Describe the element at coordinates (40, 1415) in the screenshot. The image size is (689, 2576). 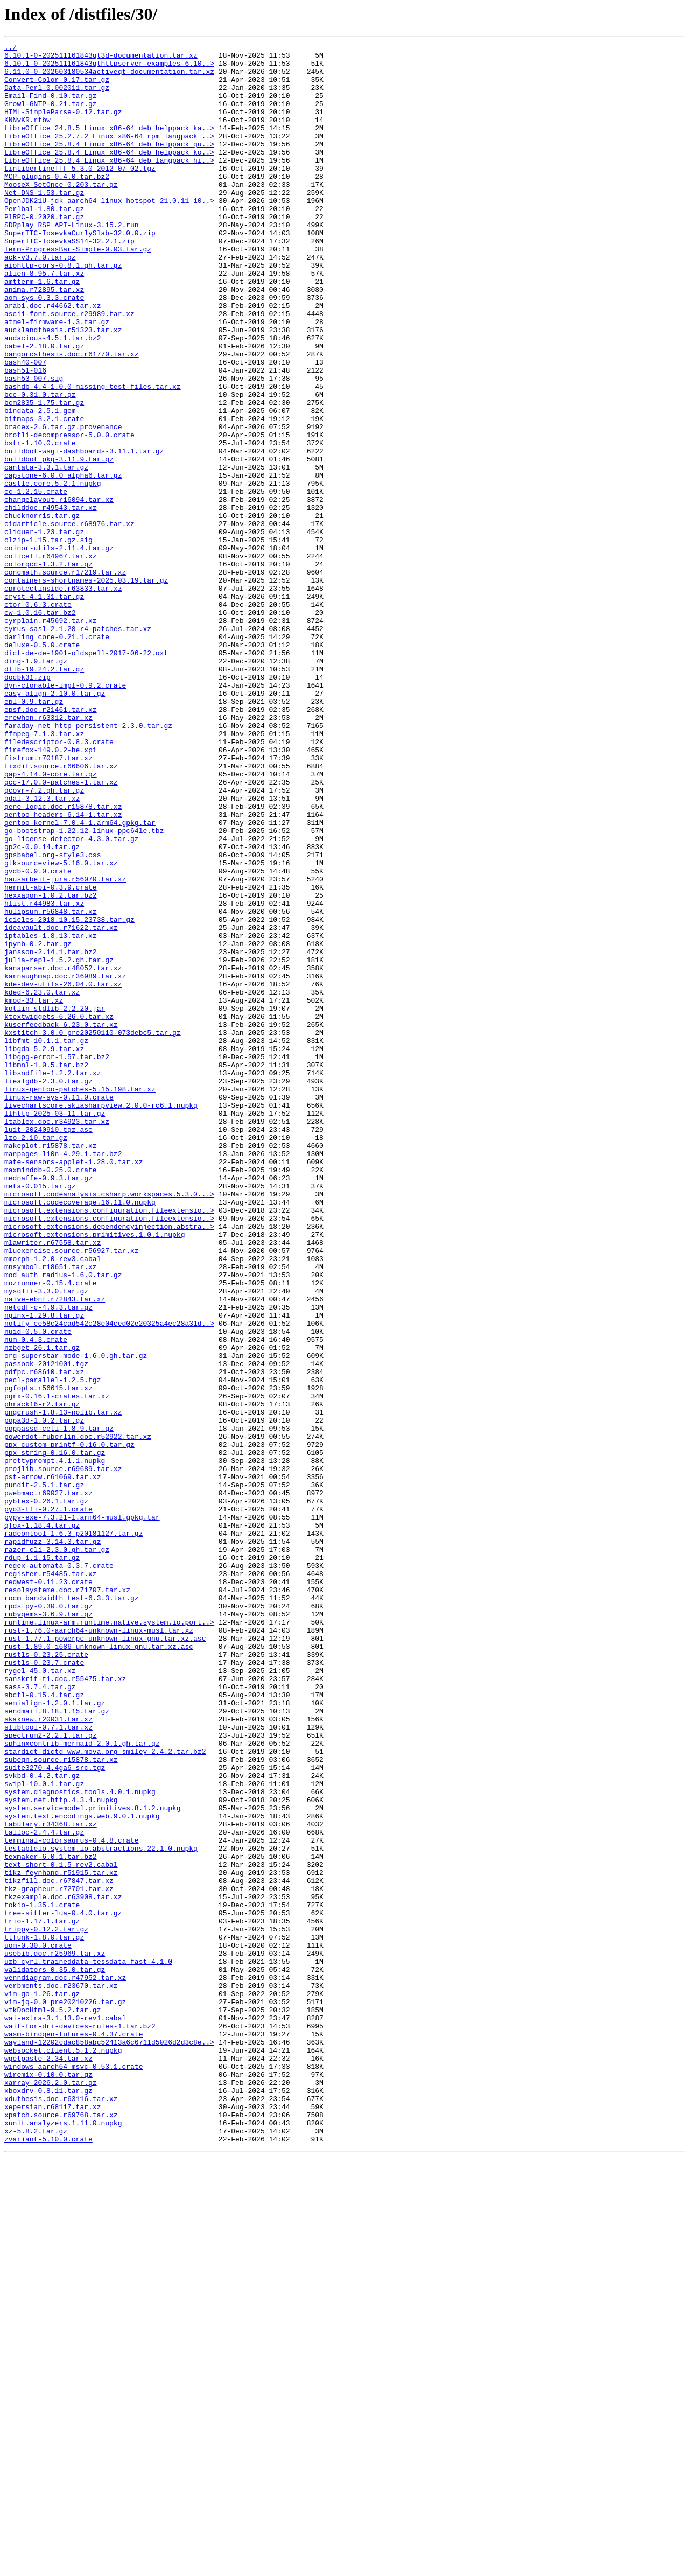
I see `meta-0.015.tar.gz` at that location.